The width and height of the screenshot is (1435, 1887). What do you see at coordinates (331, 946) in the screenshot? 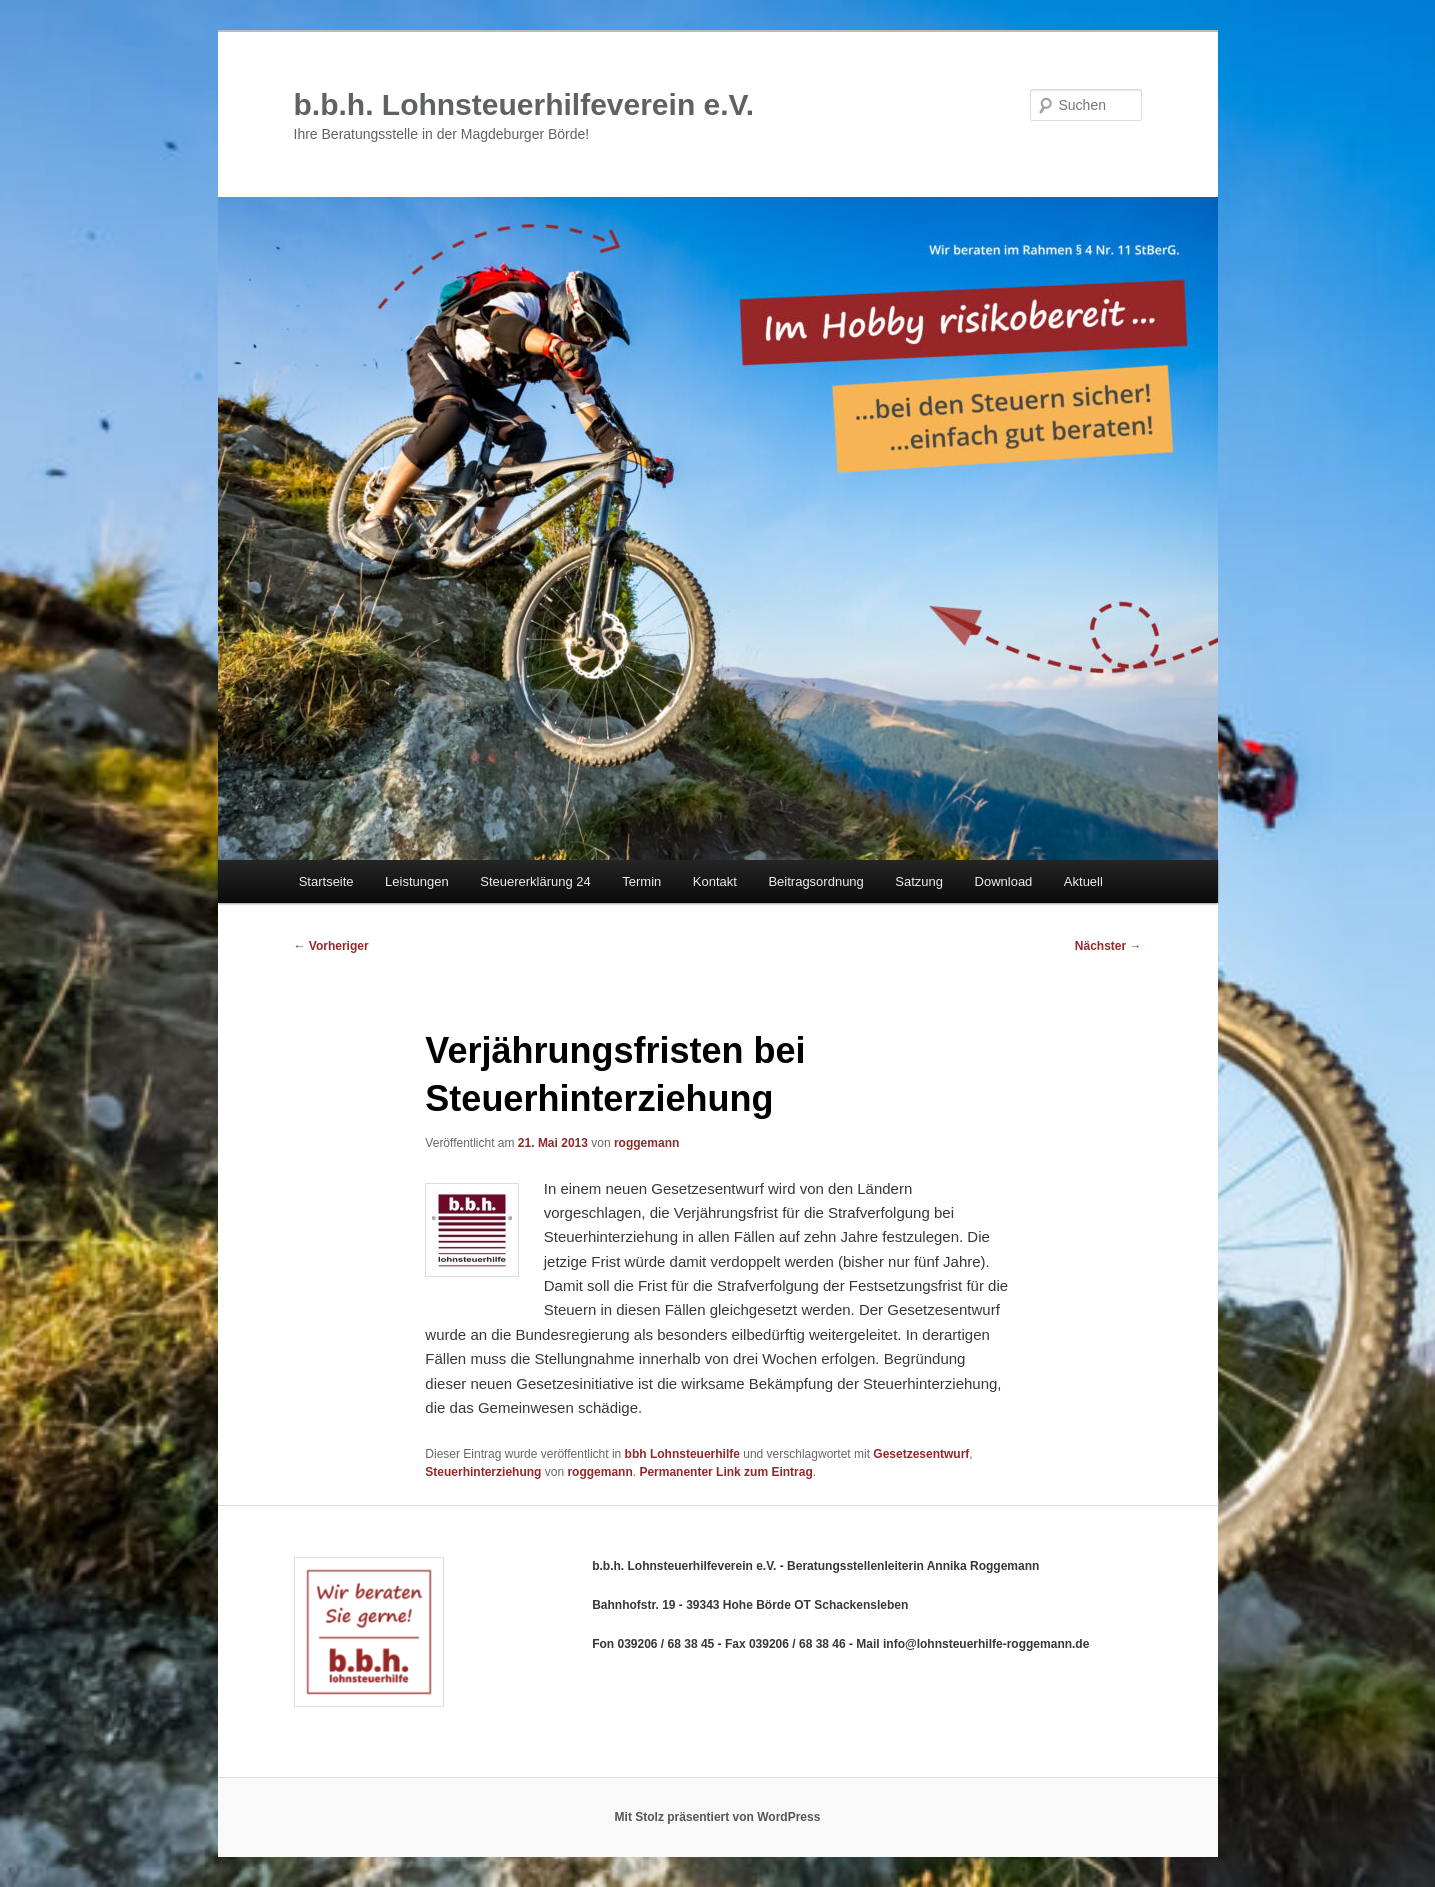
I see `Vorheriger` at bounding box center [331, 946].